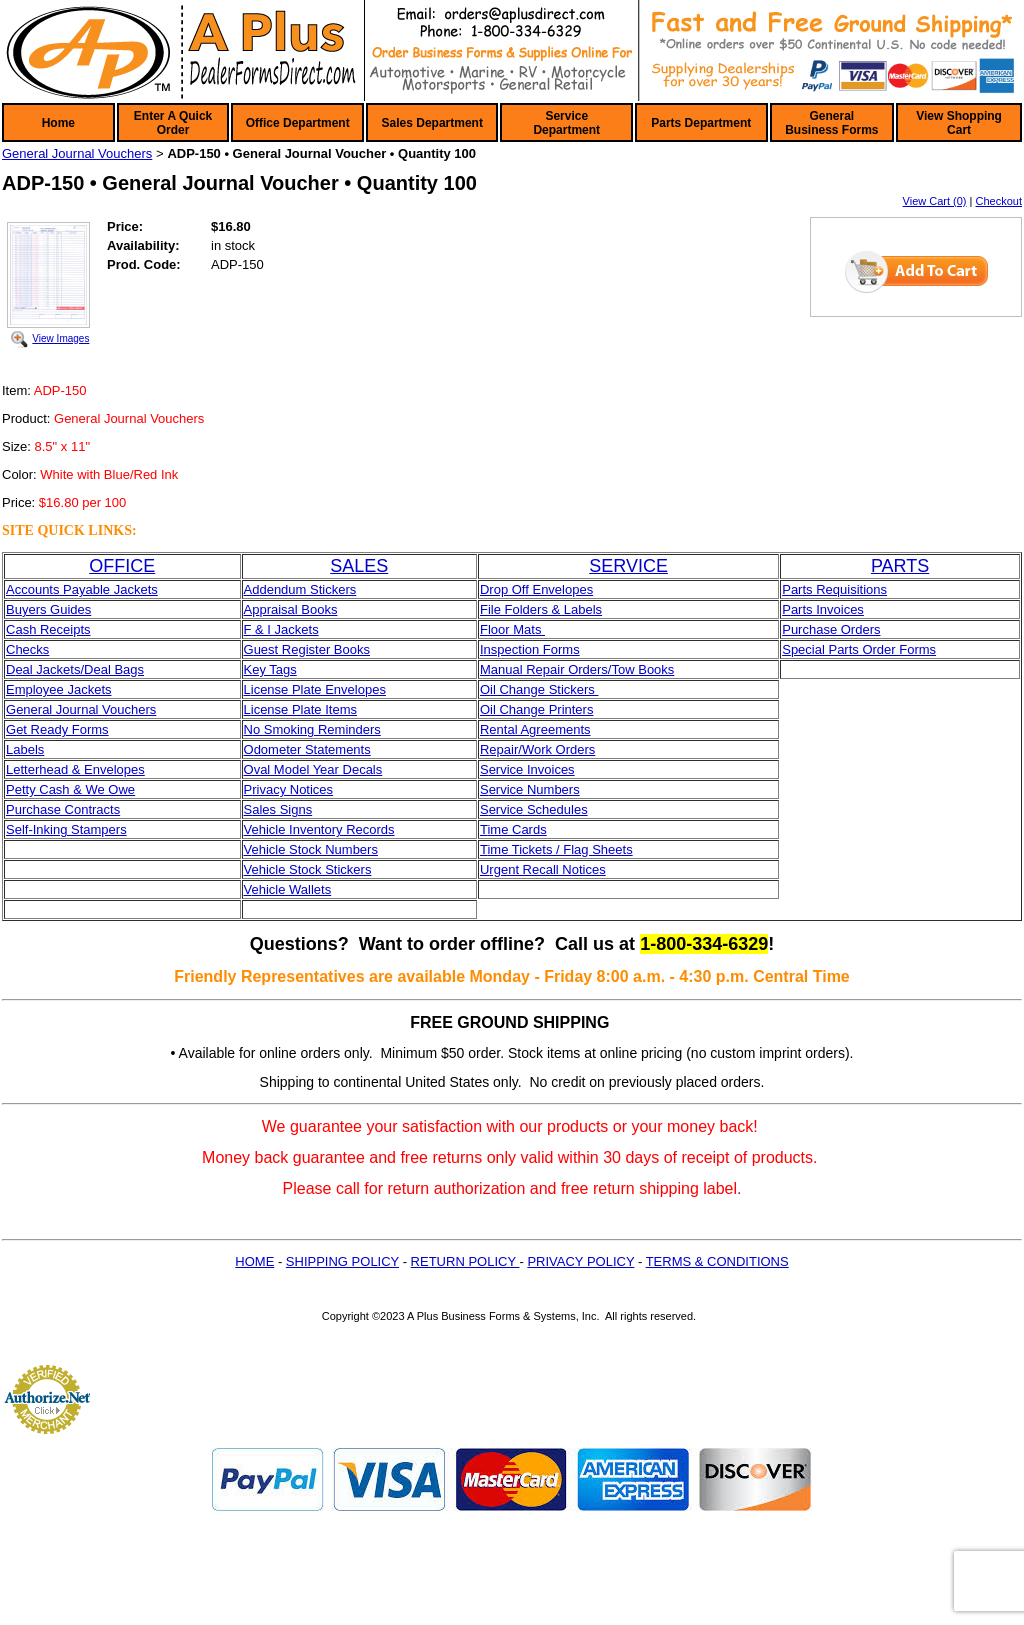 The width and height of the screenshot is (1024, 1625). Describe the element at coordinates (313, 769) in the screenshot. I see `Oval Model Year Decals` at that location.